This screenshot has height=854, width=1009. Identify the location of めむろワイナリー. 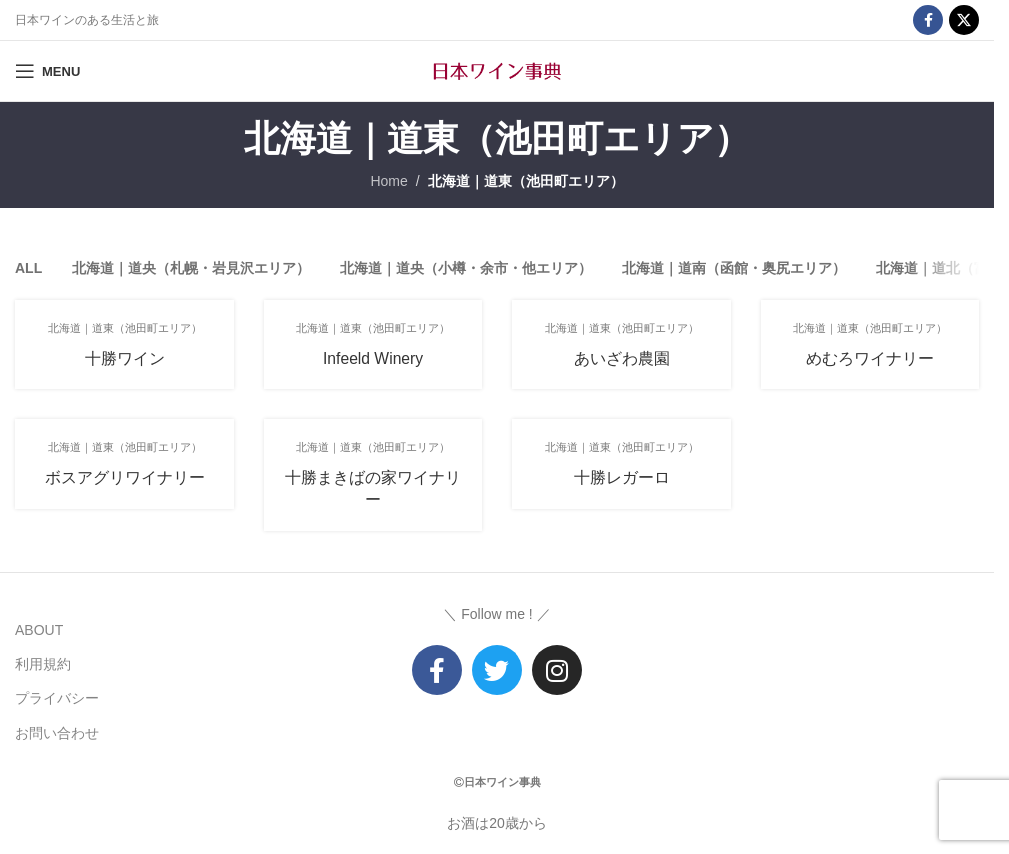
(871, 358).